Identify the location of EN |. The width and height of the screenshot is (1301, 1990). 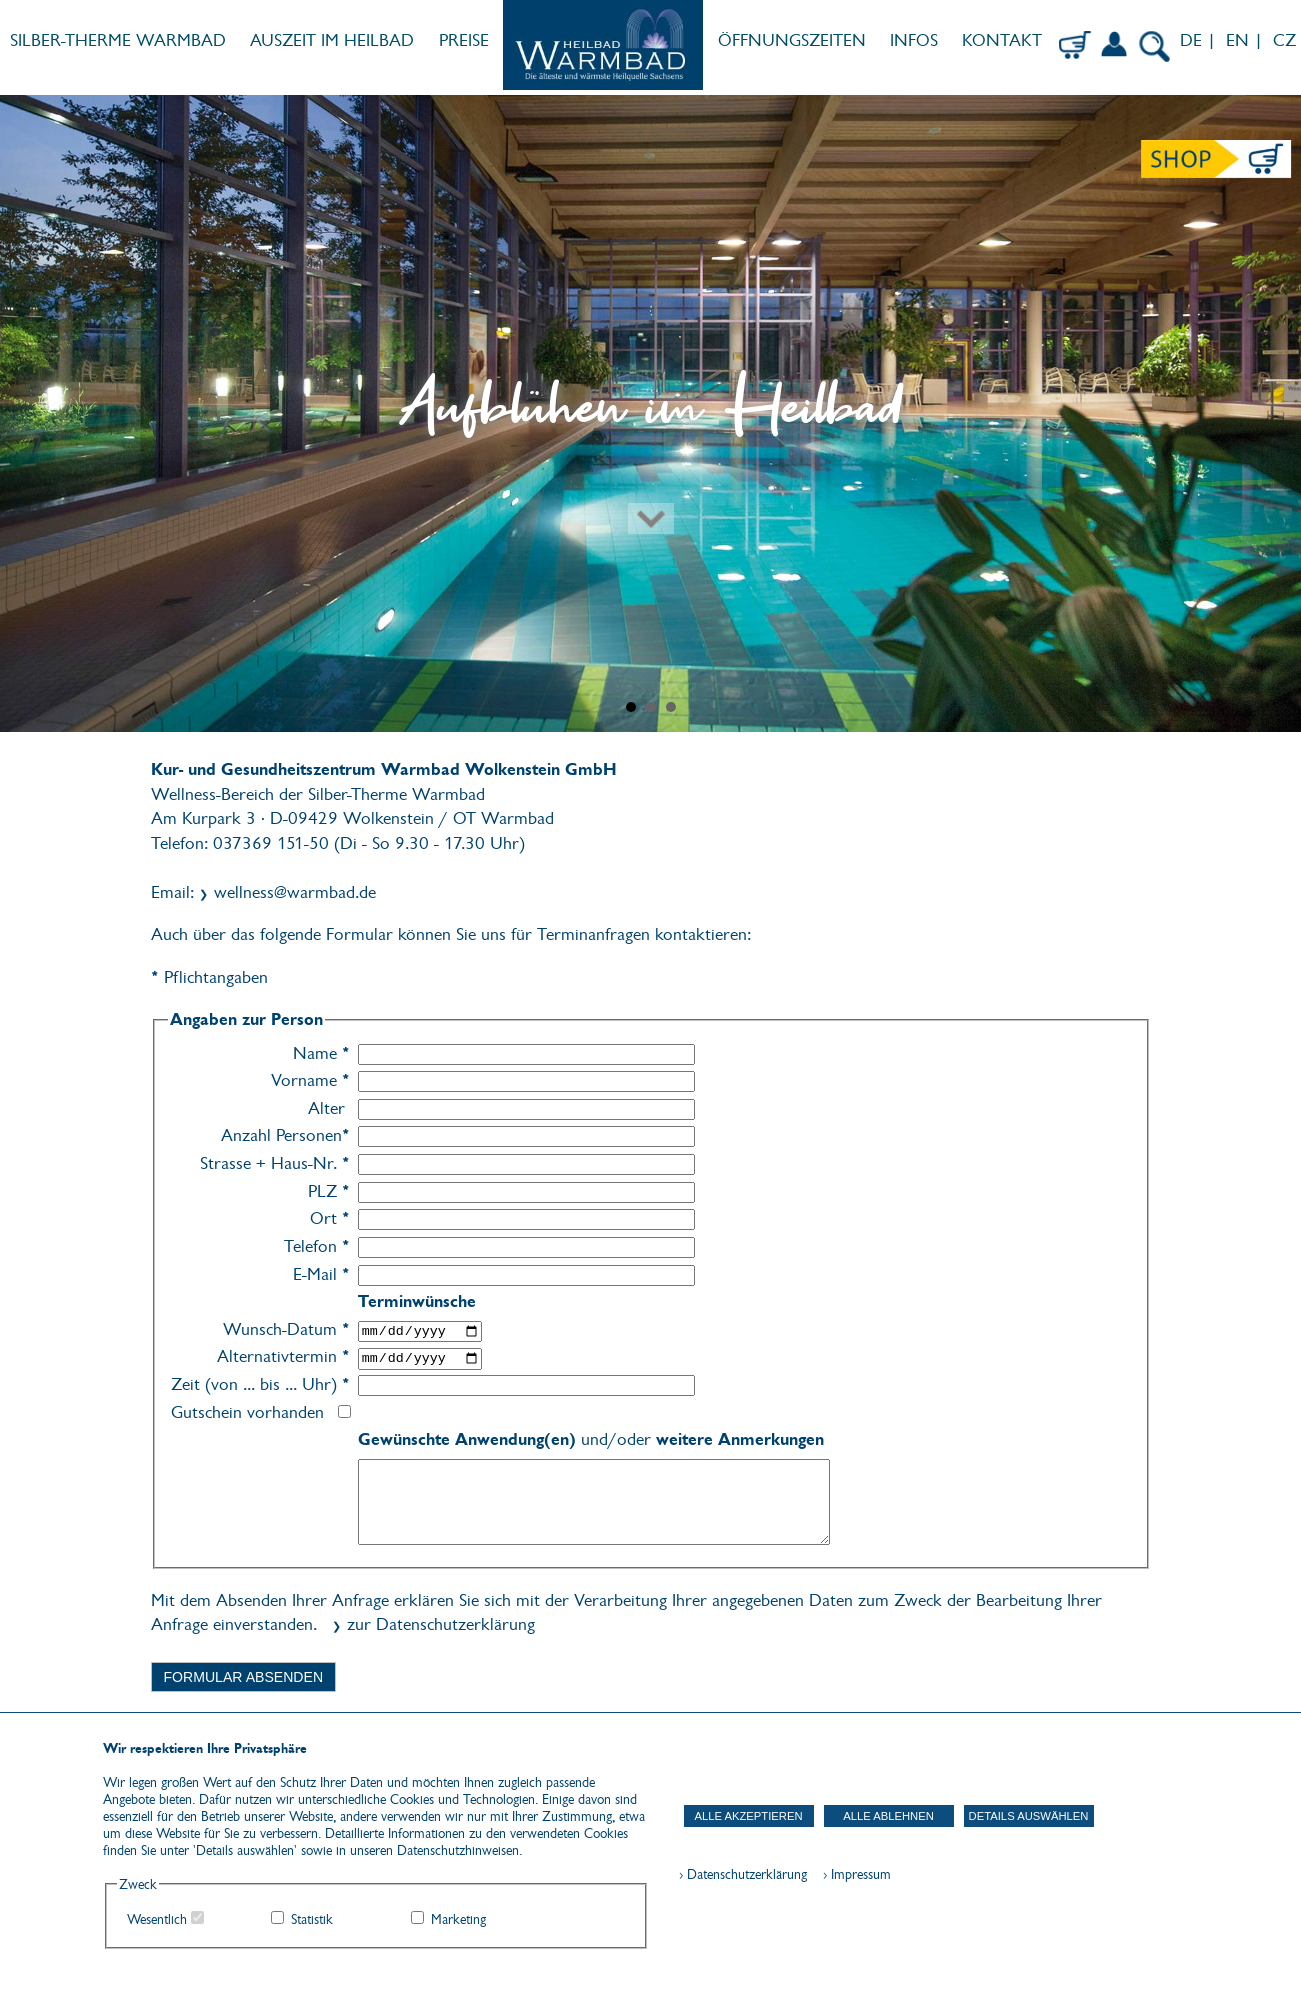
(1244, 40).